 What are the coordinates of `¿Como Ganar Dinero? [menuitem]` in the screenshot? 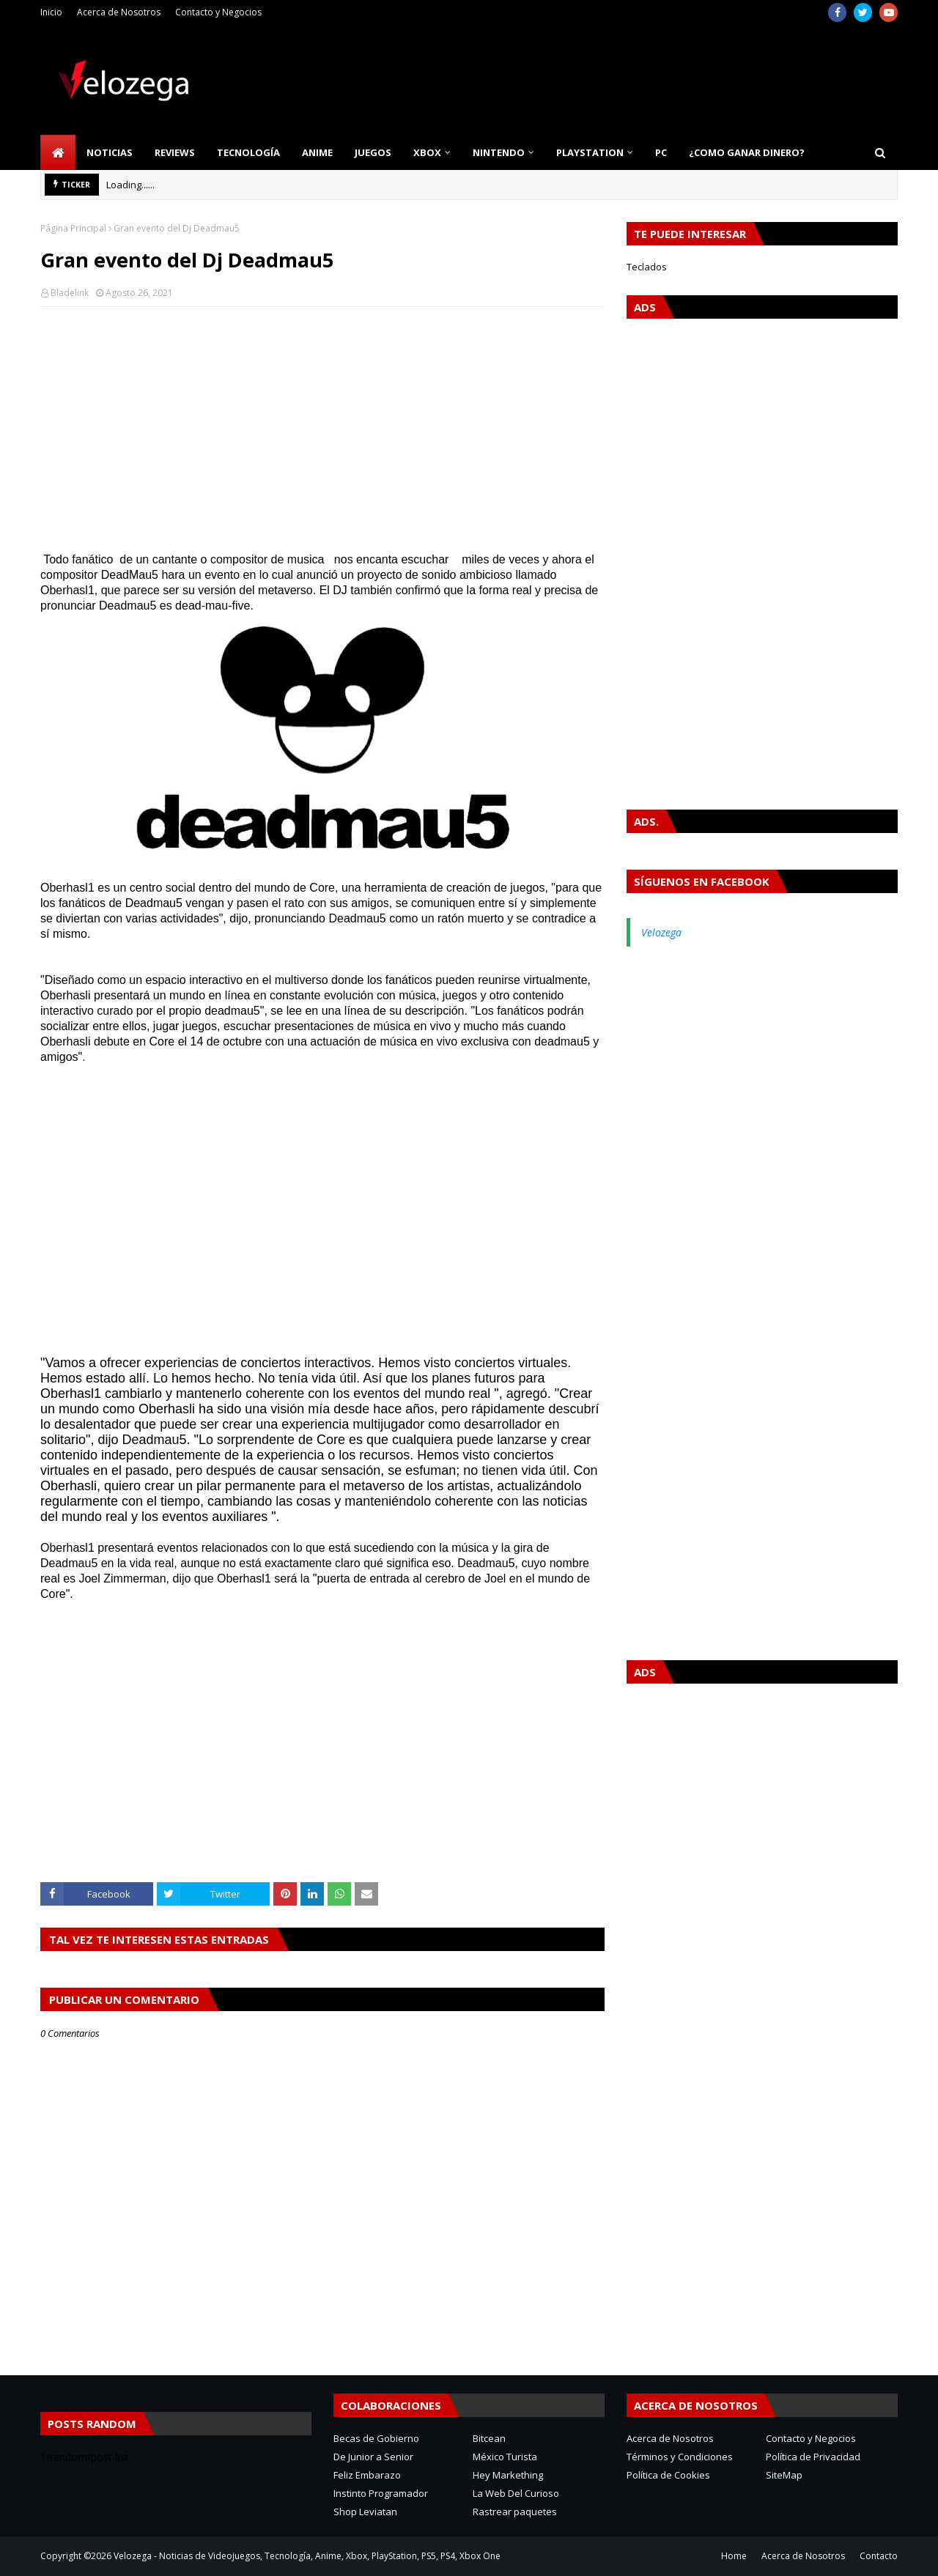 It's located at (747, 152).